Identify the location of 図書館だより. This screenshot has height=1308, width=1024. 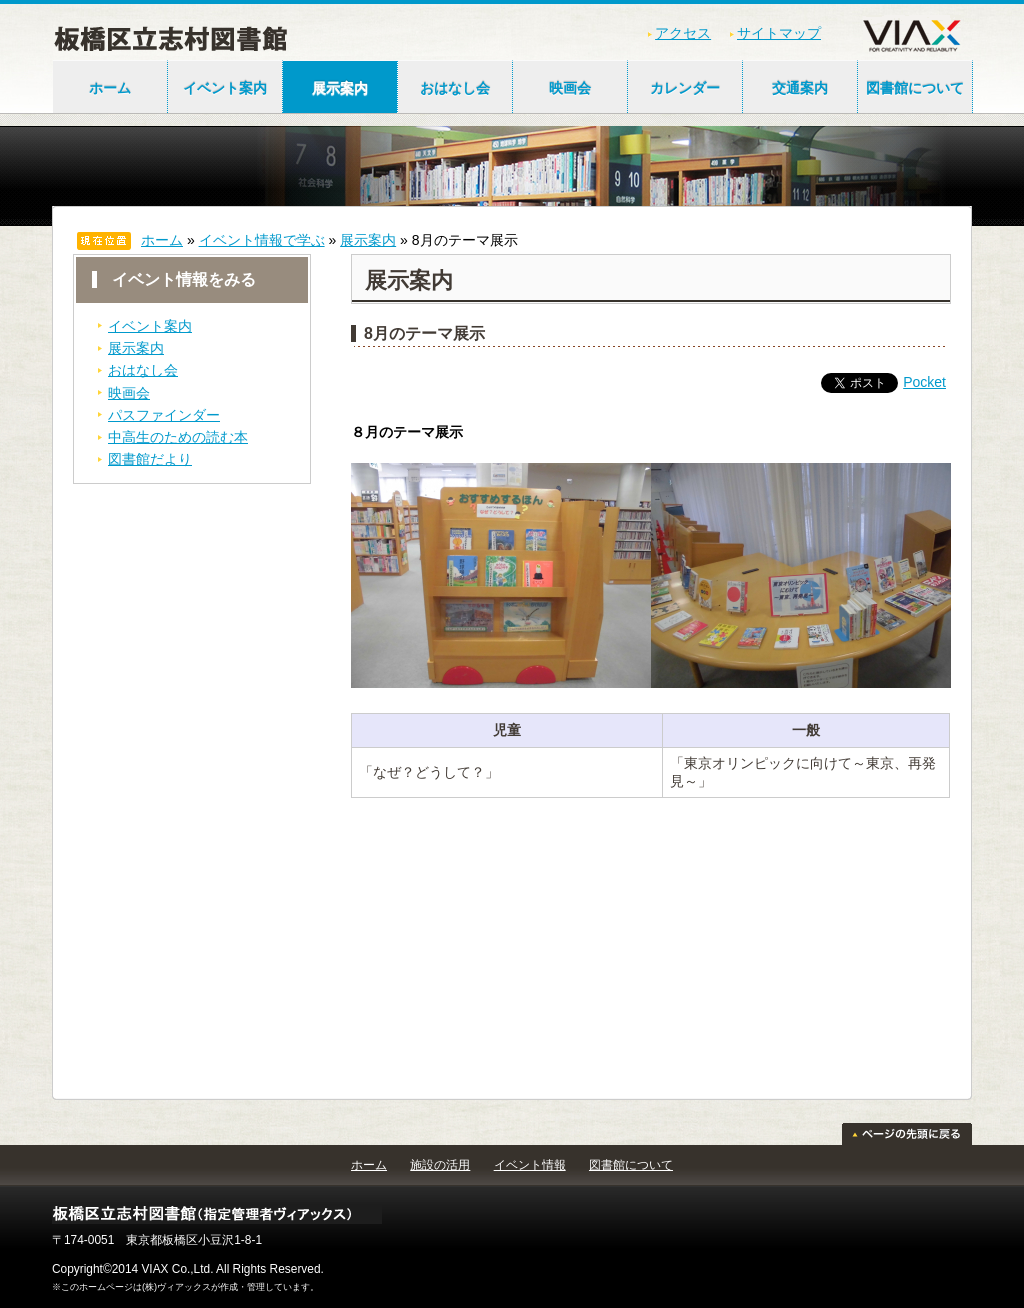
(150, 459).